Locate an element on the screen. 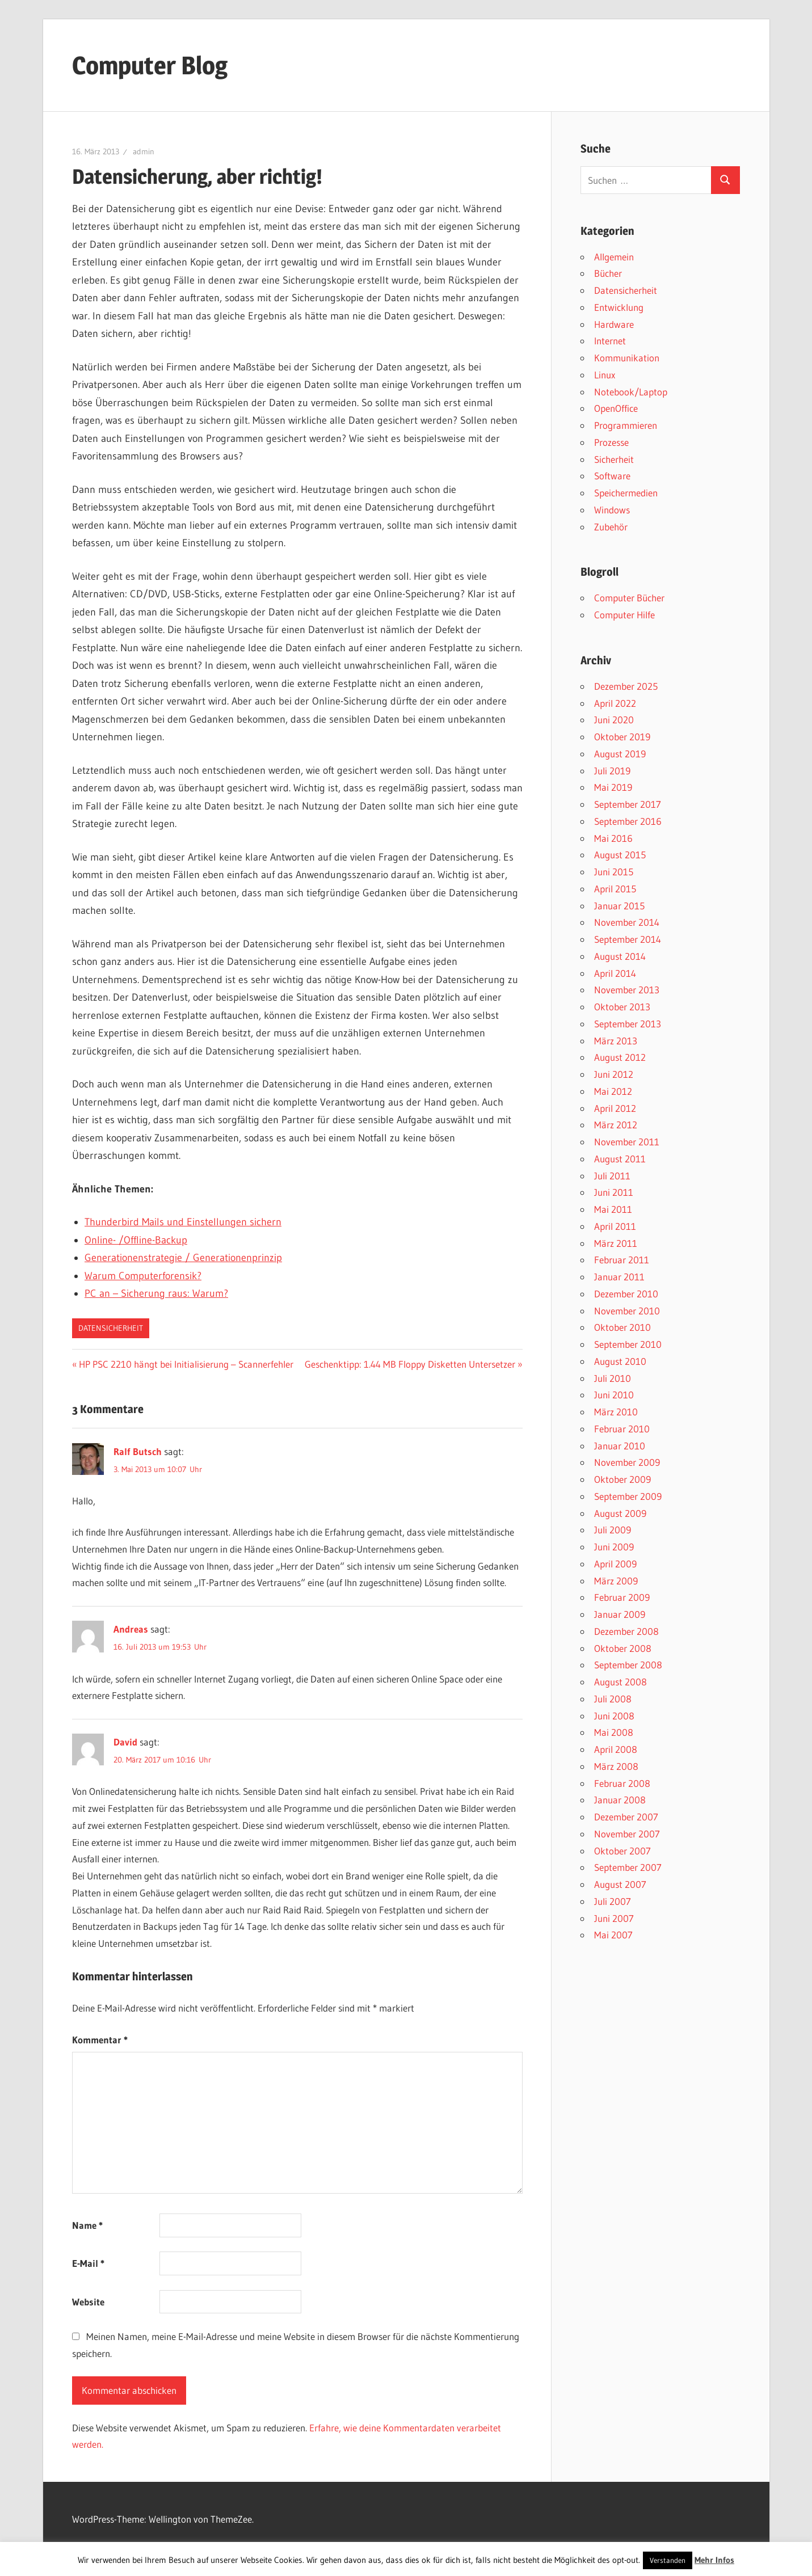 This screenshot has height=2576, width=812. September 2007 is located at coordinates (628, 1867).